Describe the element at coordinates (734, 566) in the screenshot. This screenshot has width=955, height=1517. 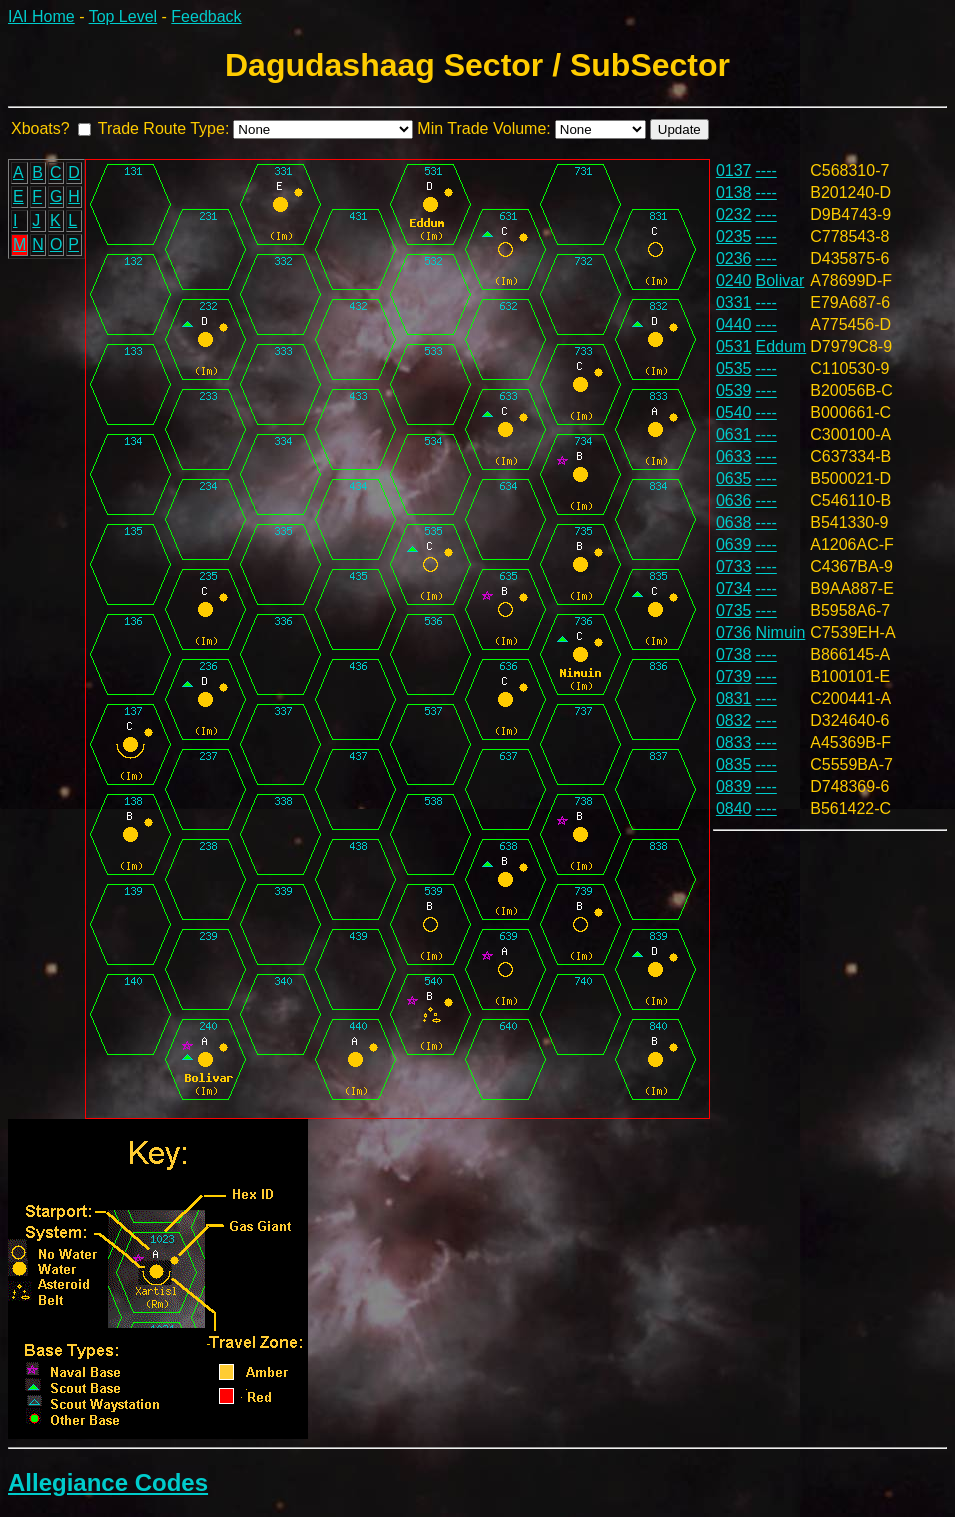
I see `0733` at that location.